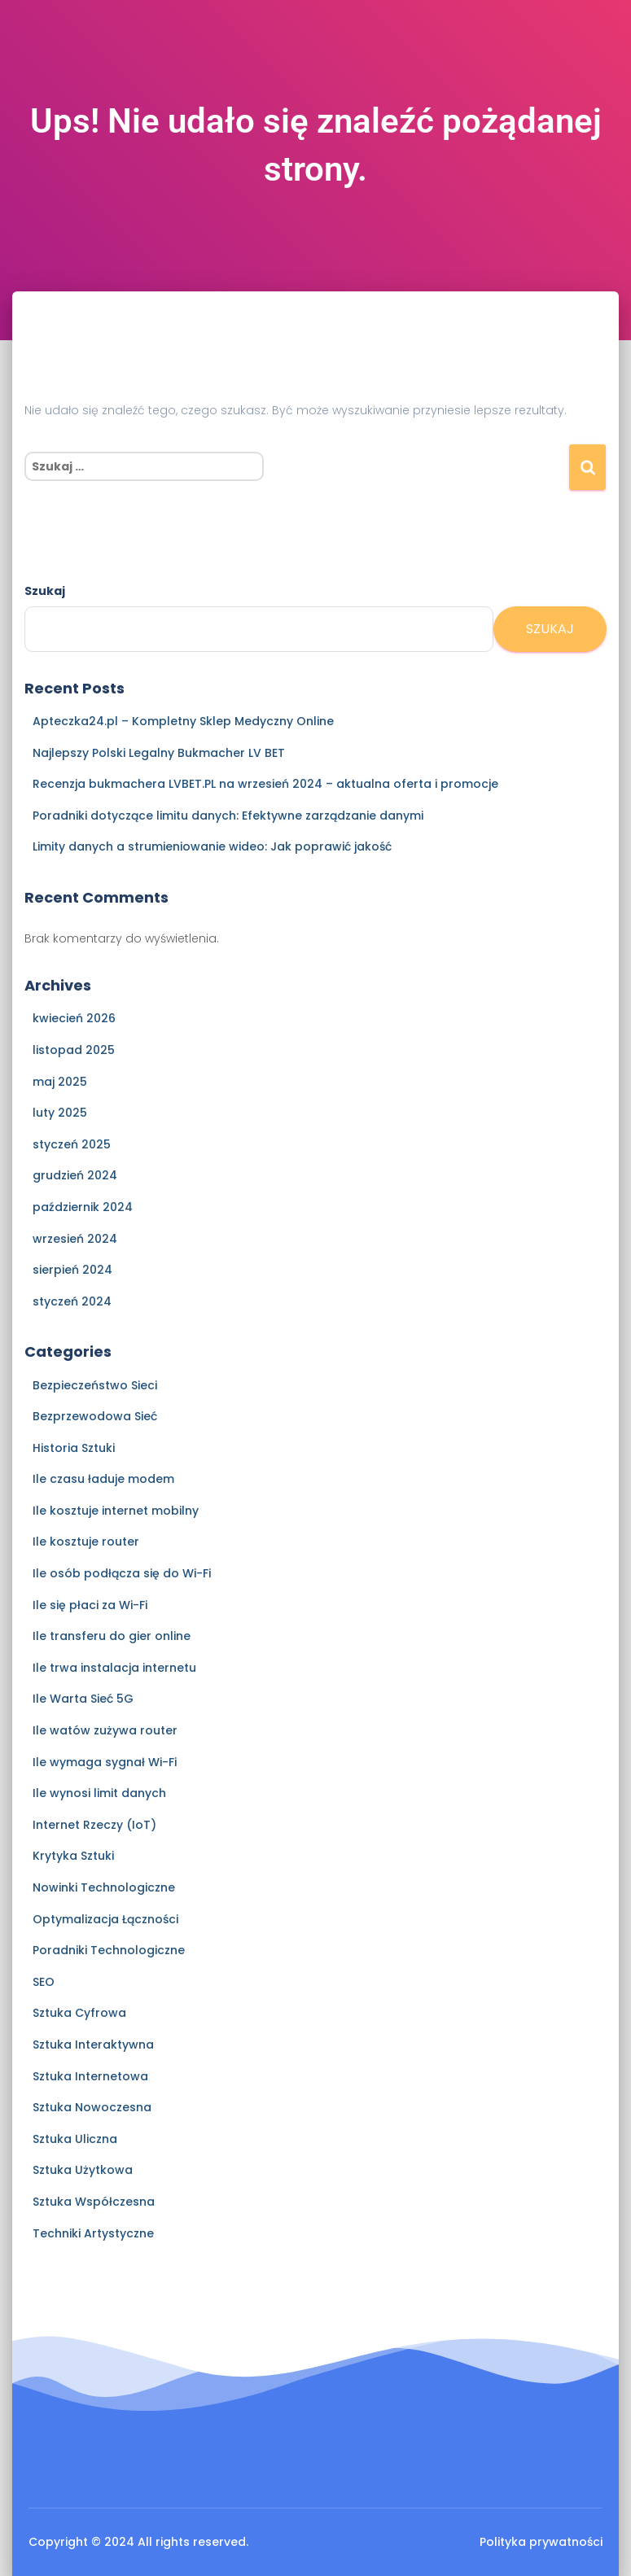 This screenshot has width=631, height=2576. I want to click on Ile się płaci za Wi-Fi, so click(90, 1605).